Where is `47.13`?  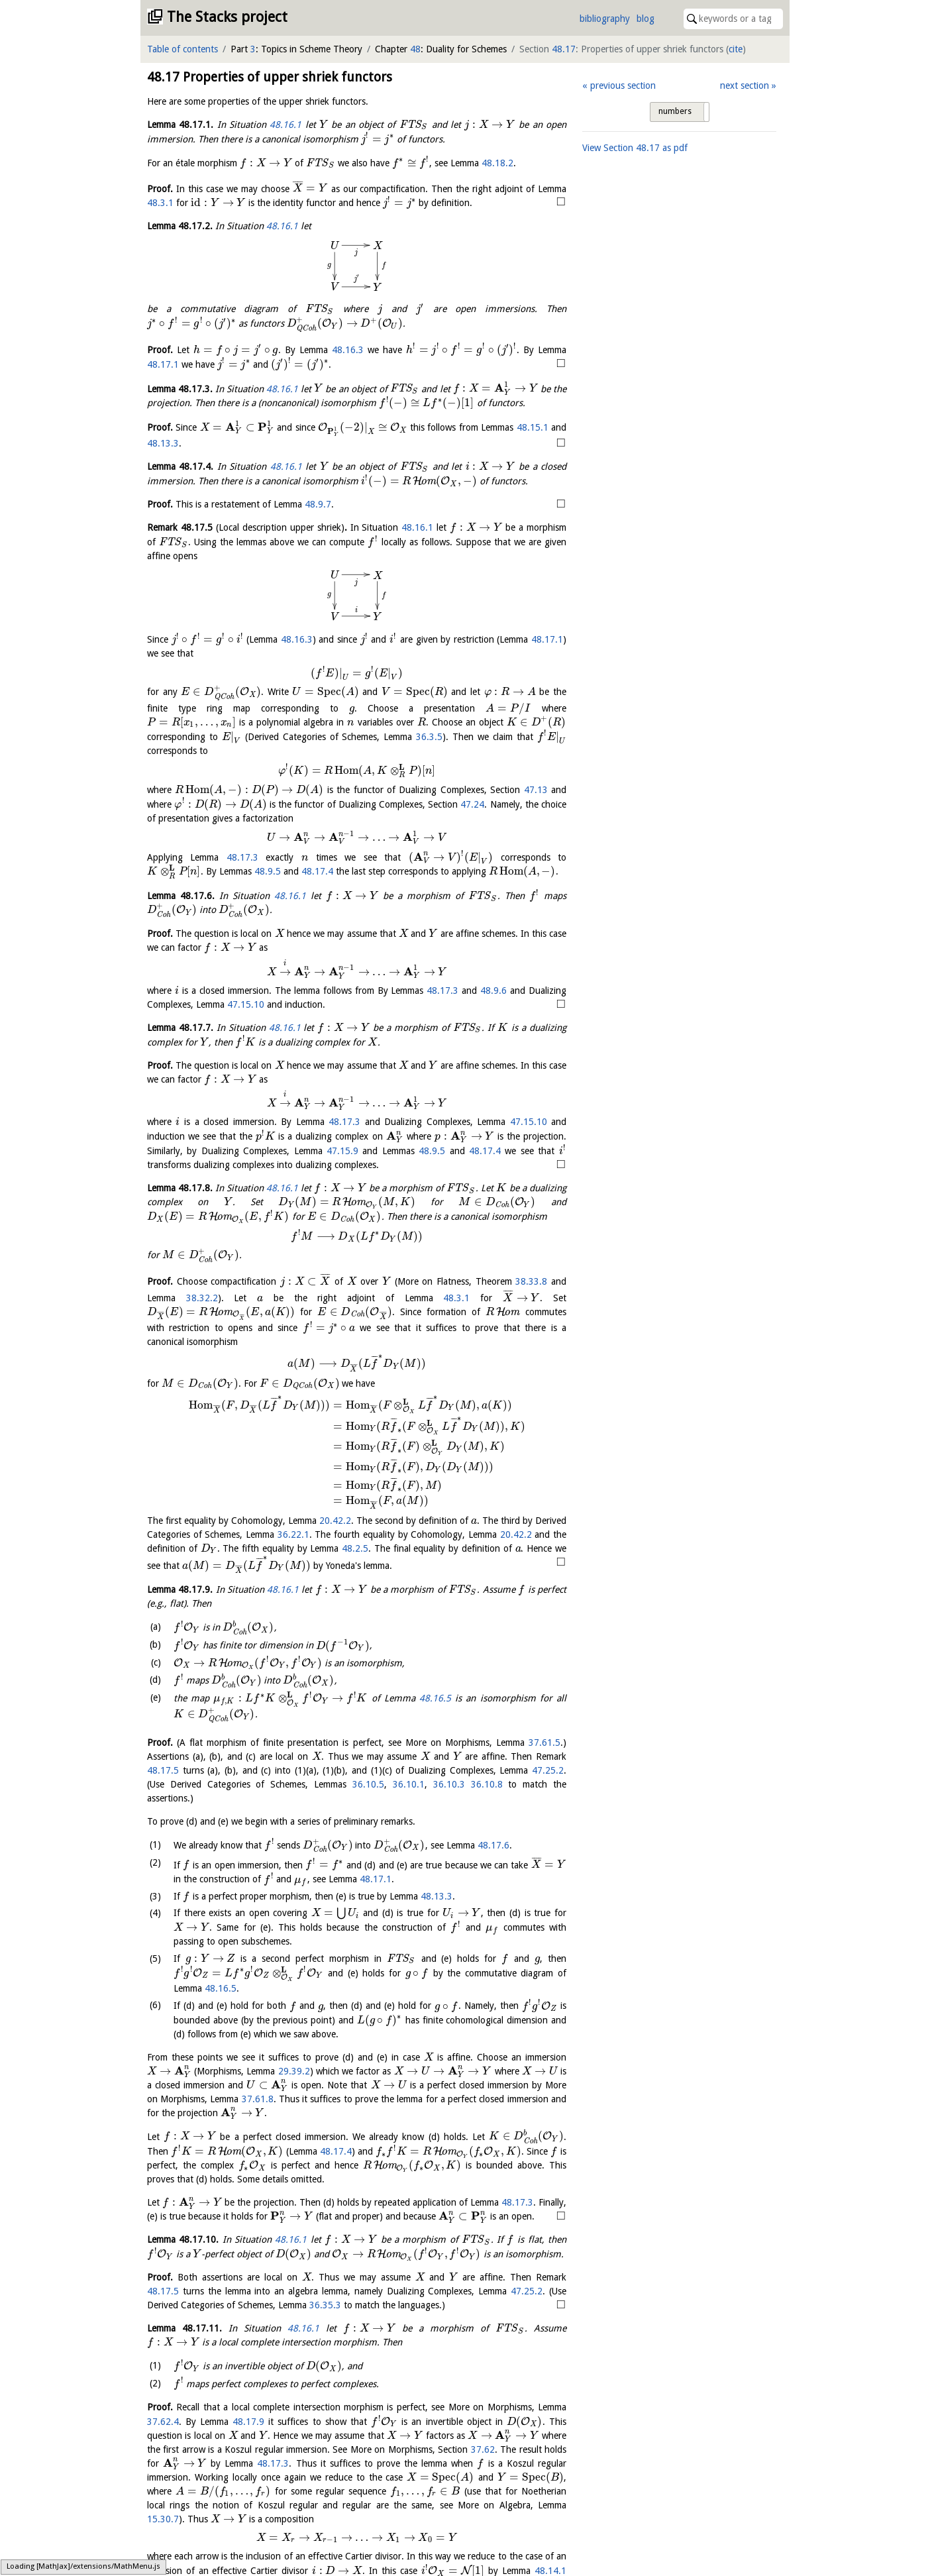
47.13 is located at coordinates (536, 789).